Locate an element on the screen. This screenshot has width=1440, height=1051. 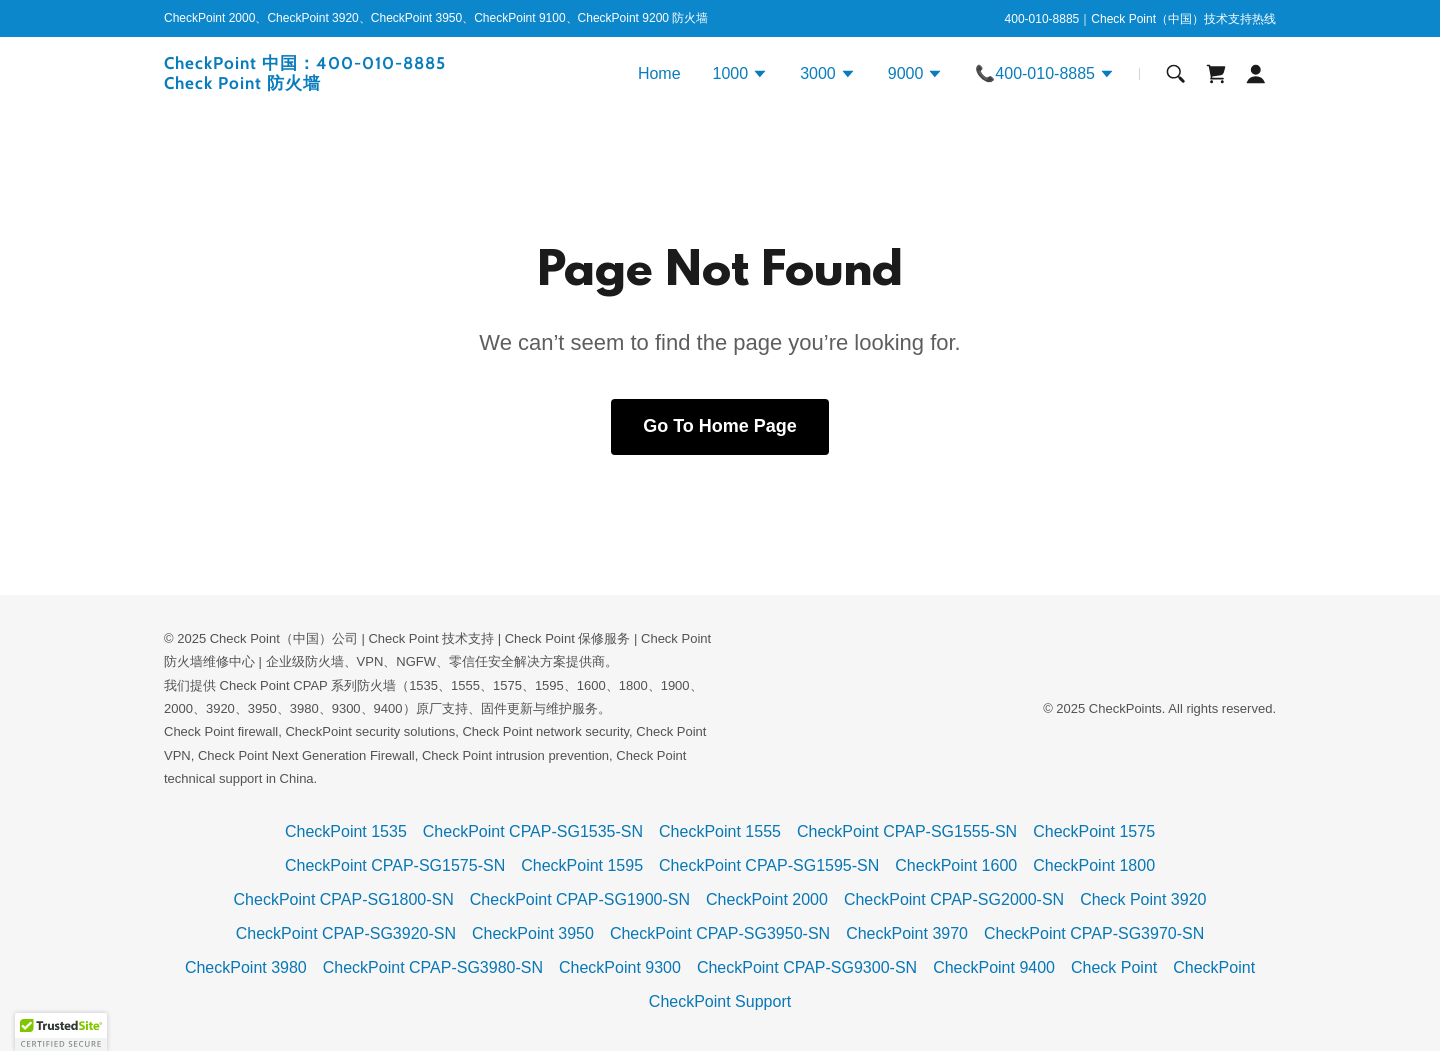
CheckPoint CPAP-SG1900-SN [link] is located at coordinates (580, 899).